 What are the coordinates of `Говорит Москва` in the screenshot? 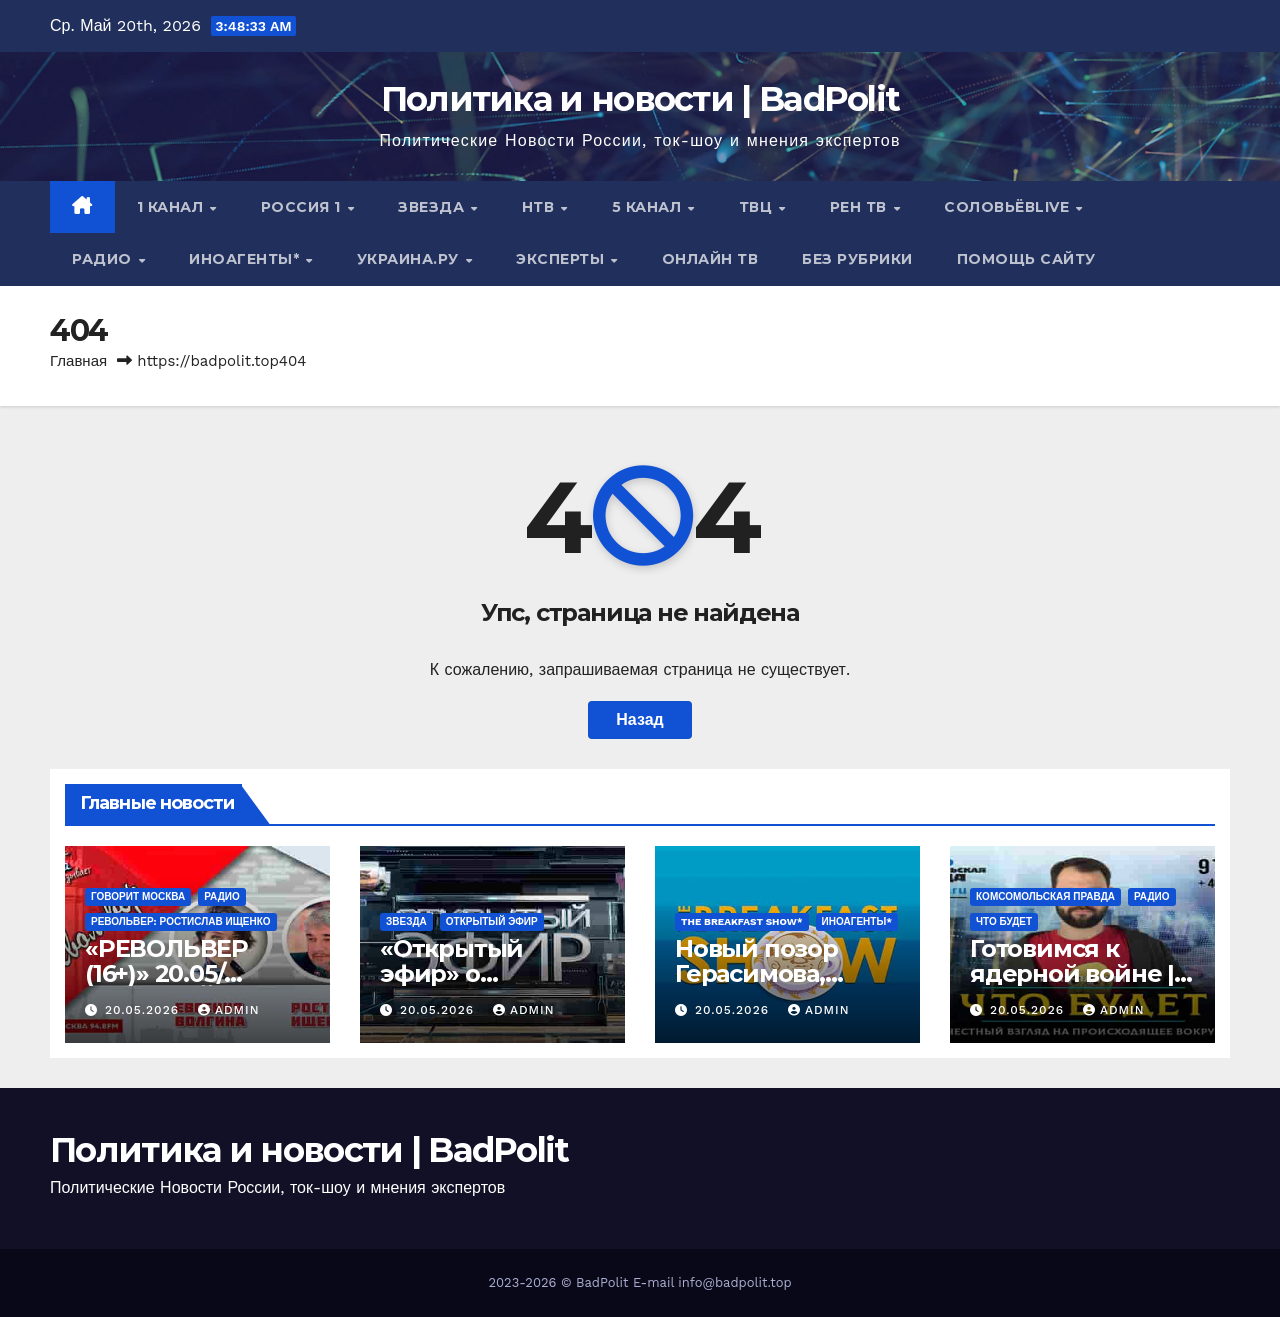 It's located at (138, 896).